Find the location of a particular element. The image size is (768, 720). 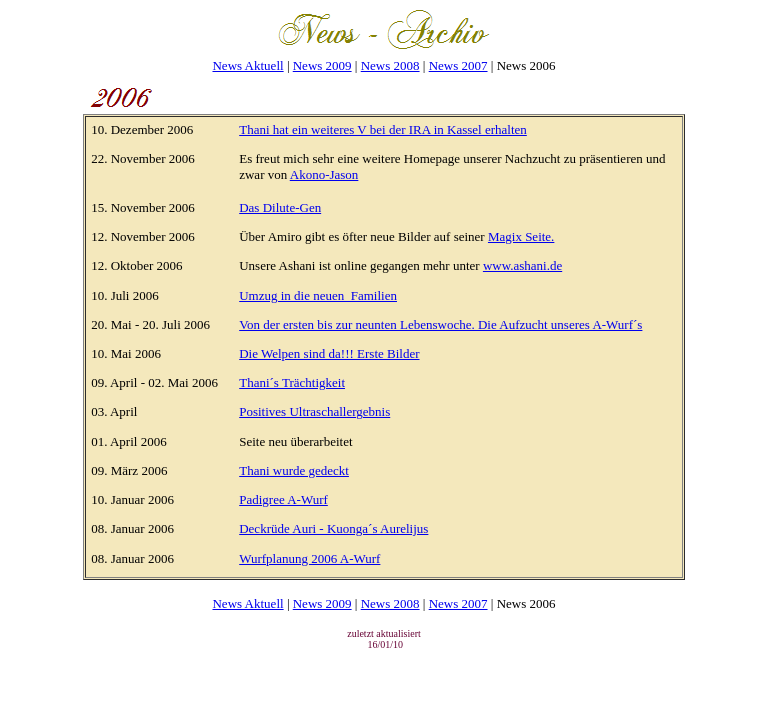

Das Dilute-Gen is located at coordinates (280, 207).